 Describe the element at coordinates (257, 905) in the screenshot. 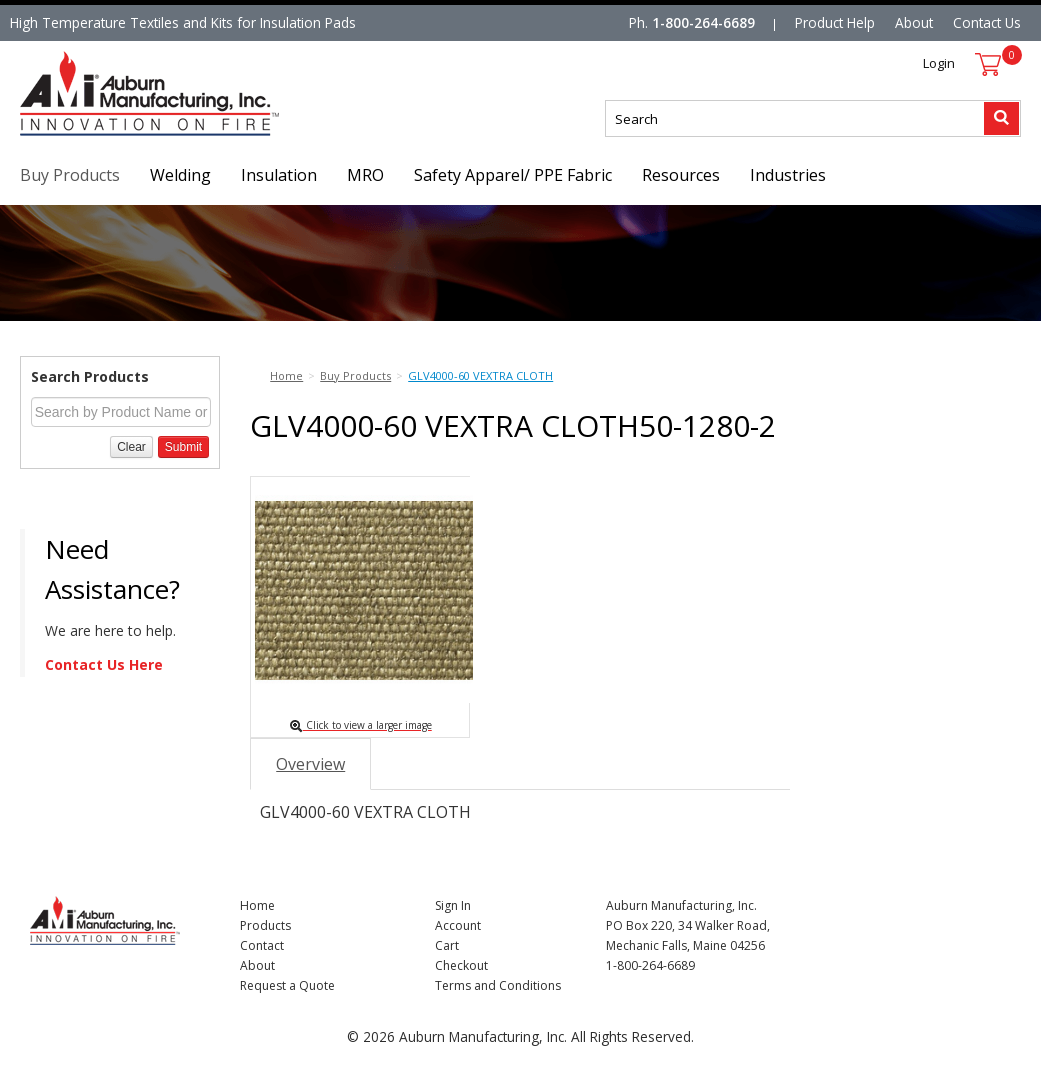

I see `Home` at that location.